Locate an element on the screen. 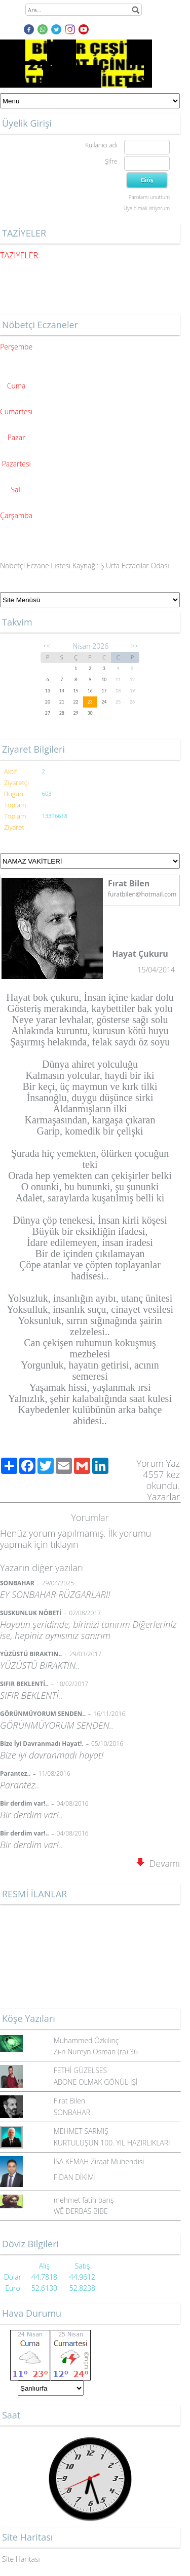  Üye olmak istiyorum is located at coordinates (147, 208).